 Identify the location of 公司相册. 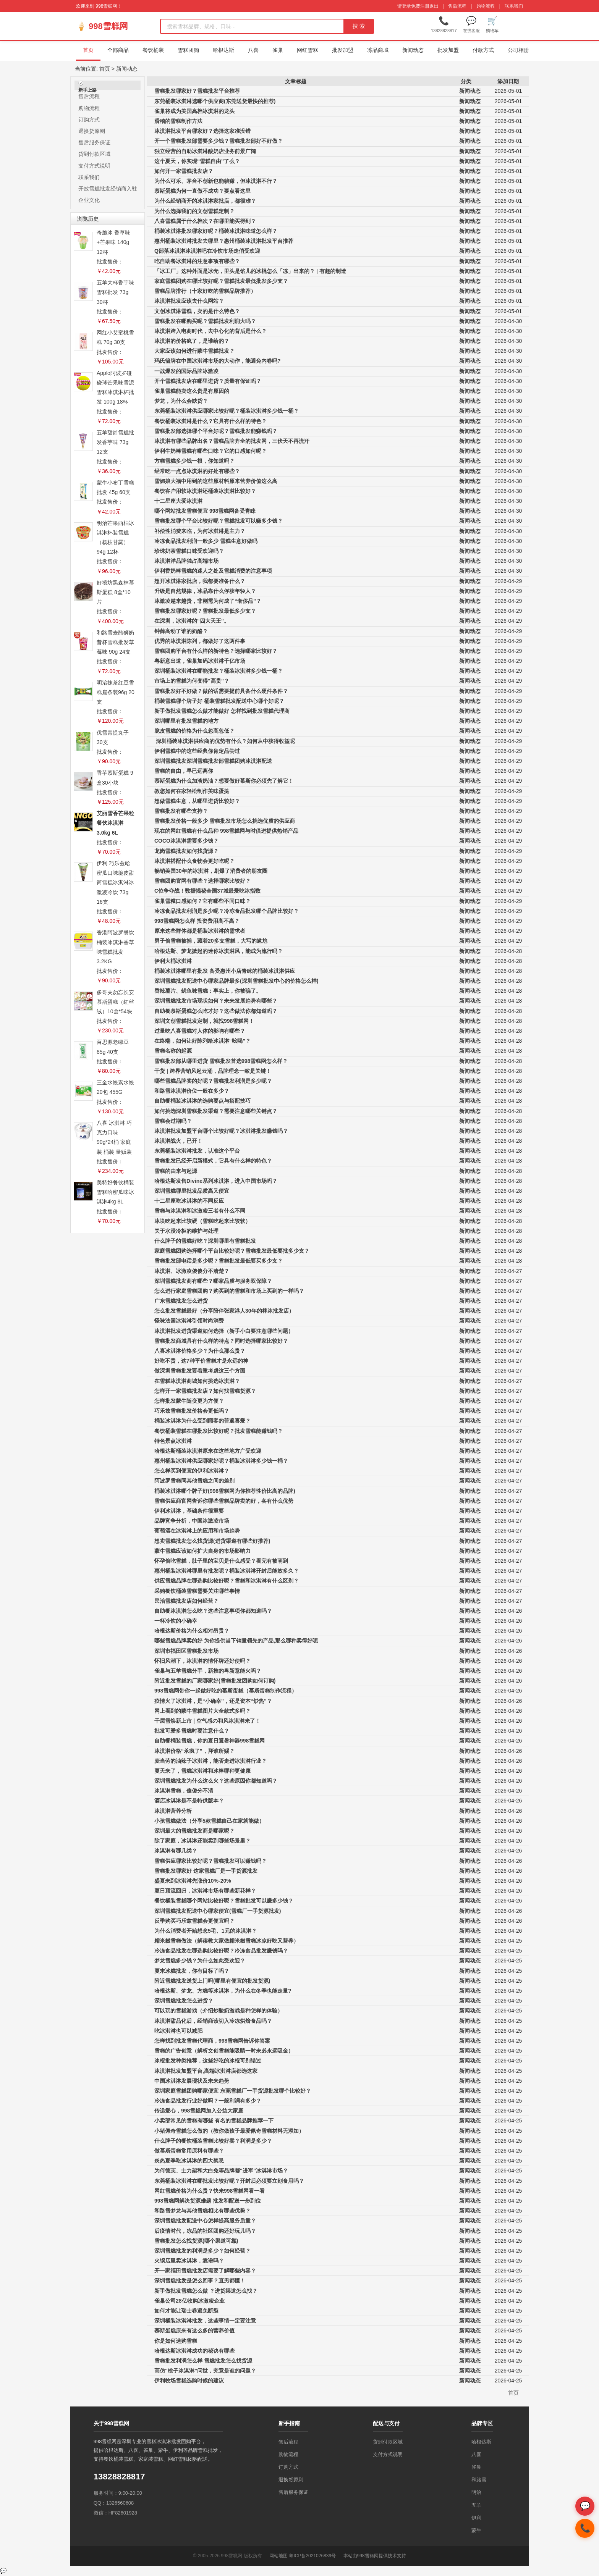
(518, 50).